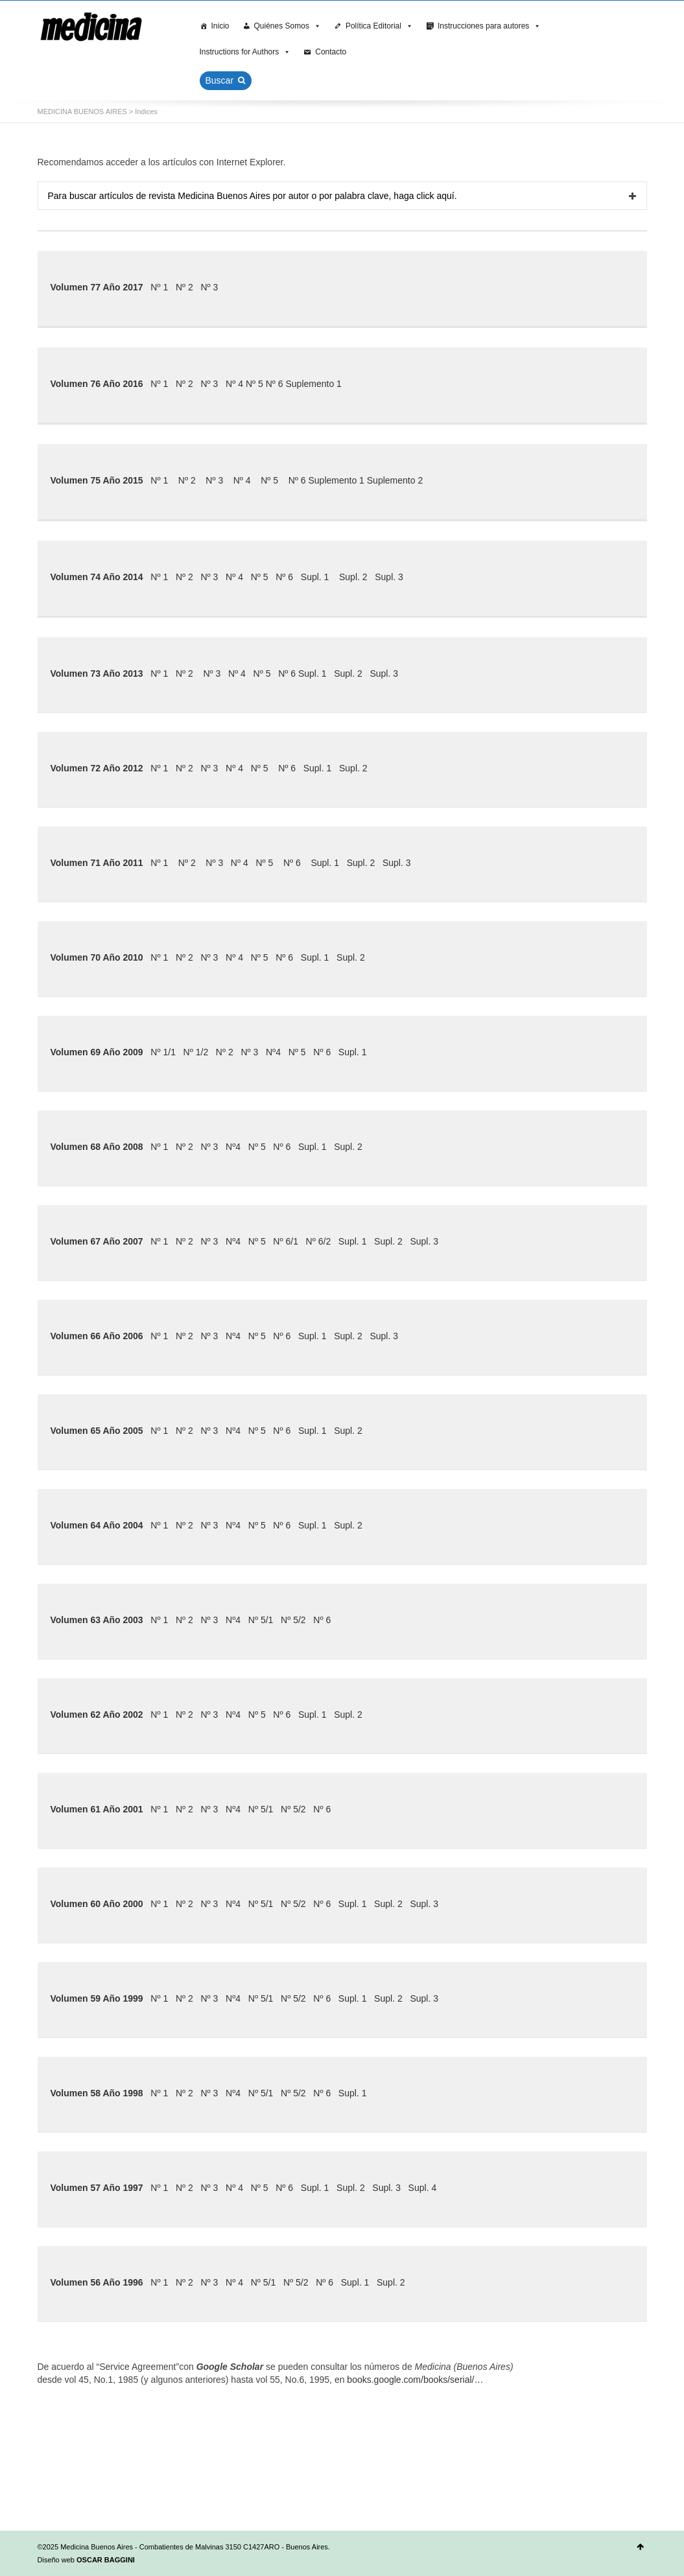  I want to click on Volumen 61 Año 2001, so click(97, 1809).